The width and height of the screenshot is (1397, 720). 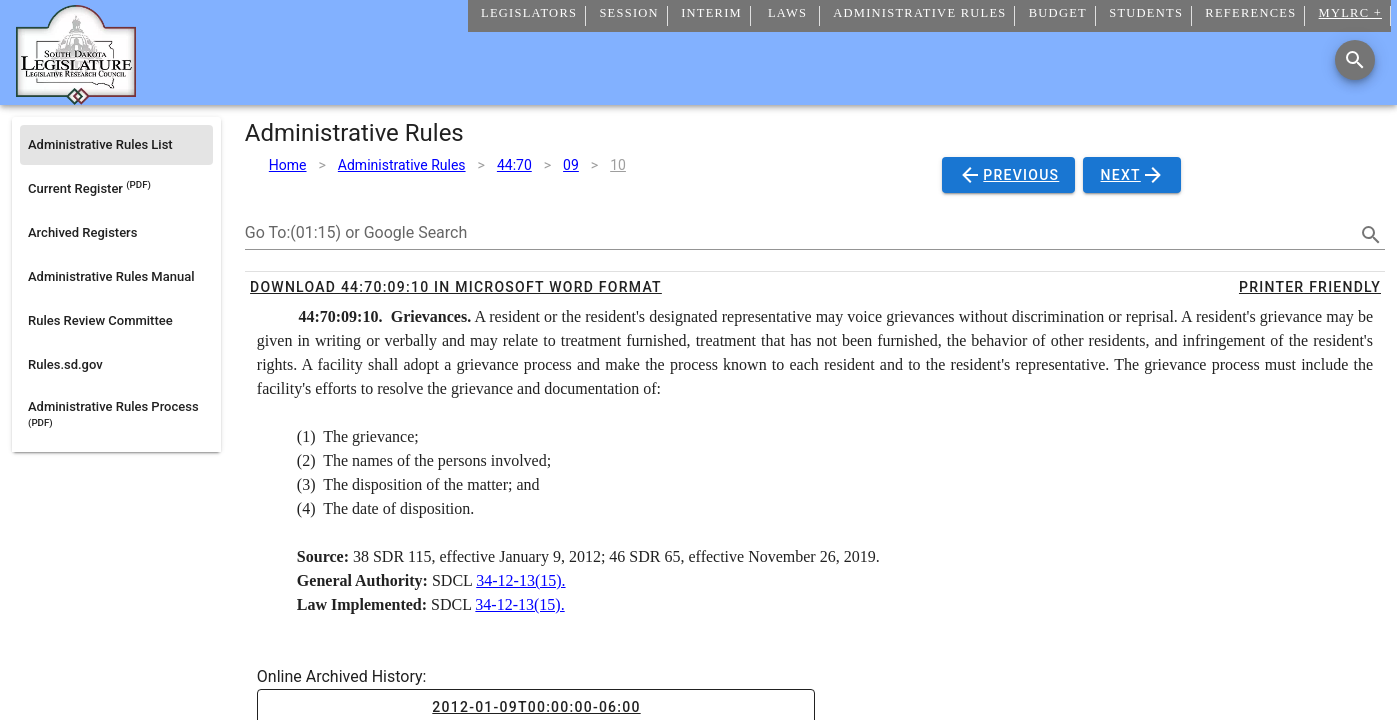 I want to click on Administrative Rules, so click(x=402, y=165).